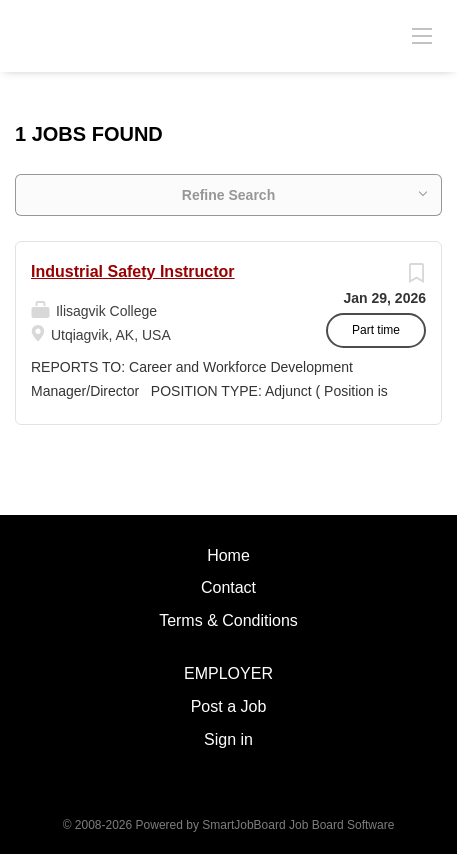  Describe the element at coordinates (229, 706) in the screenshot. I see `Post a Job` at that location.